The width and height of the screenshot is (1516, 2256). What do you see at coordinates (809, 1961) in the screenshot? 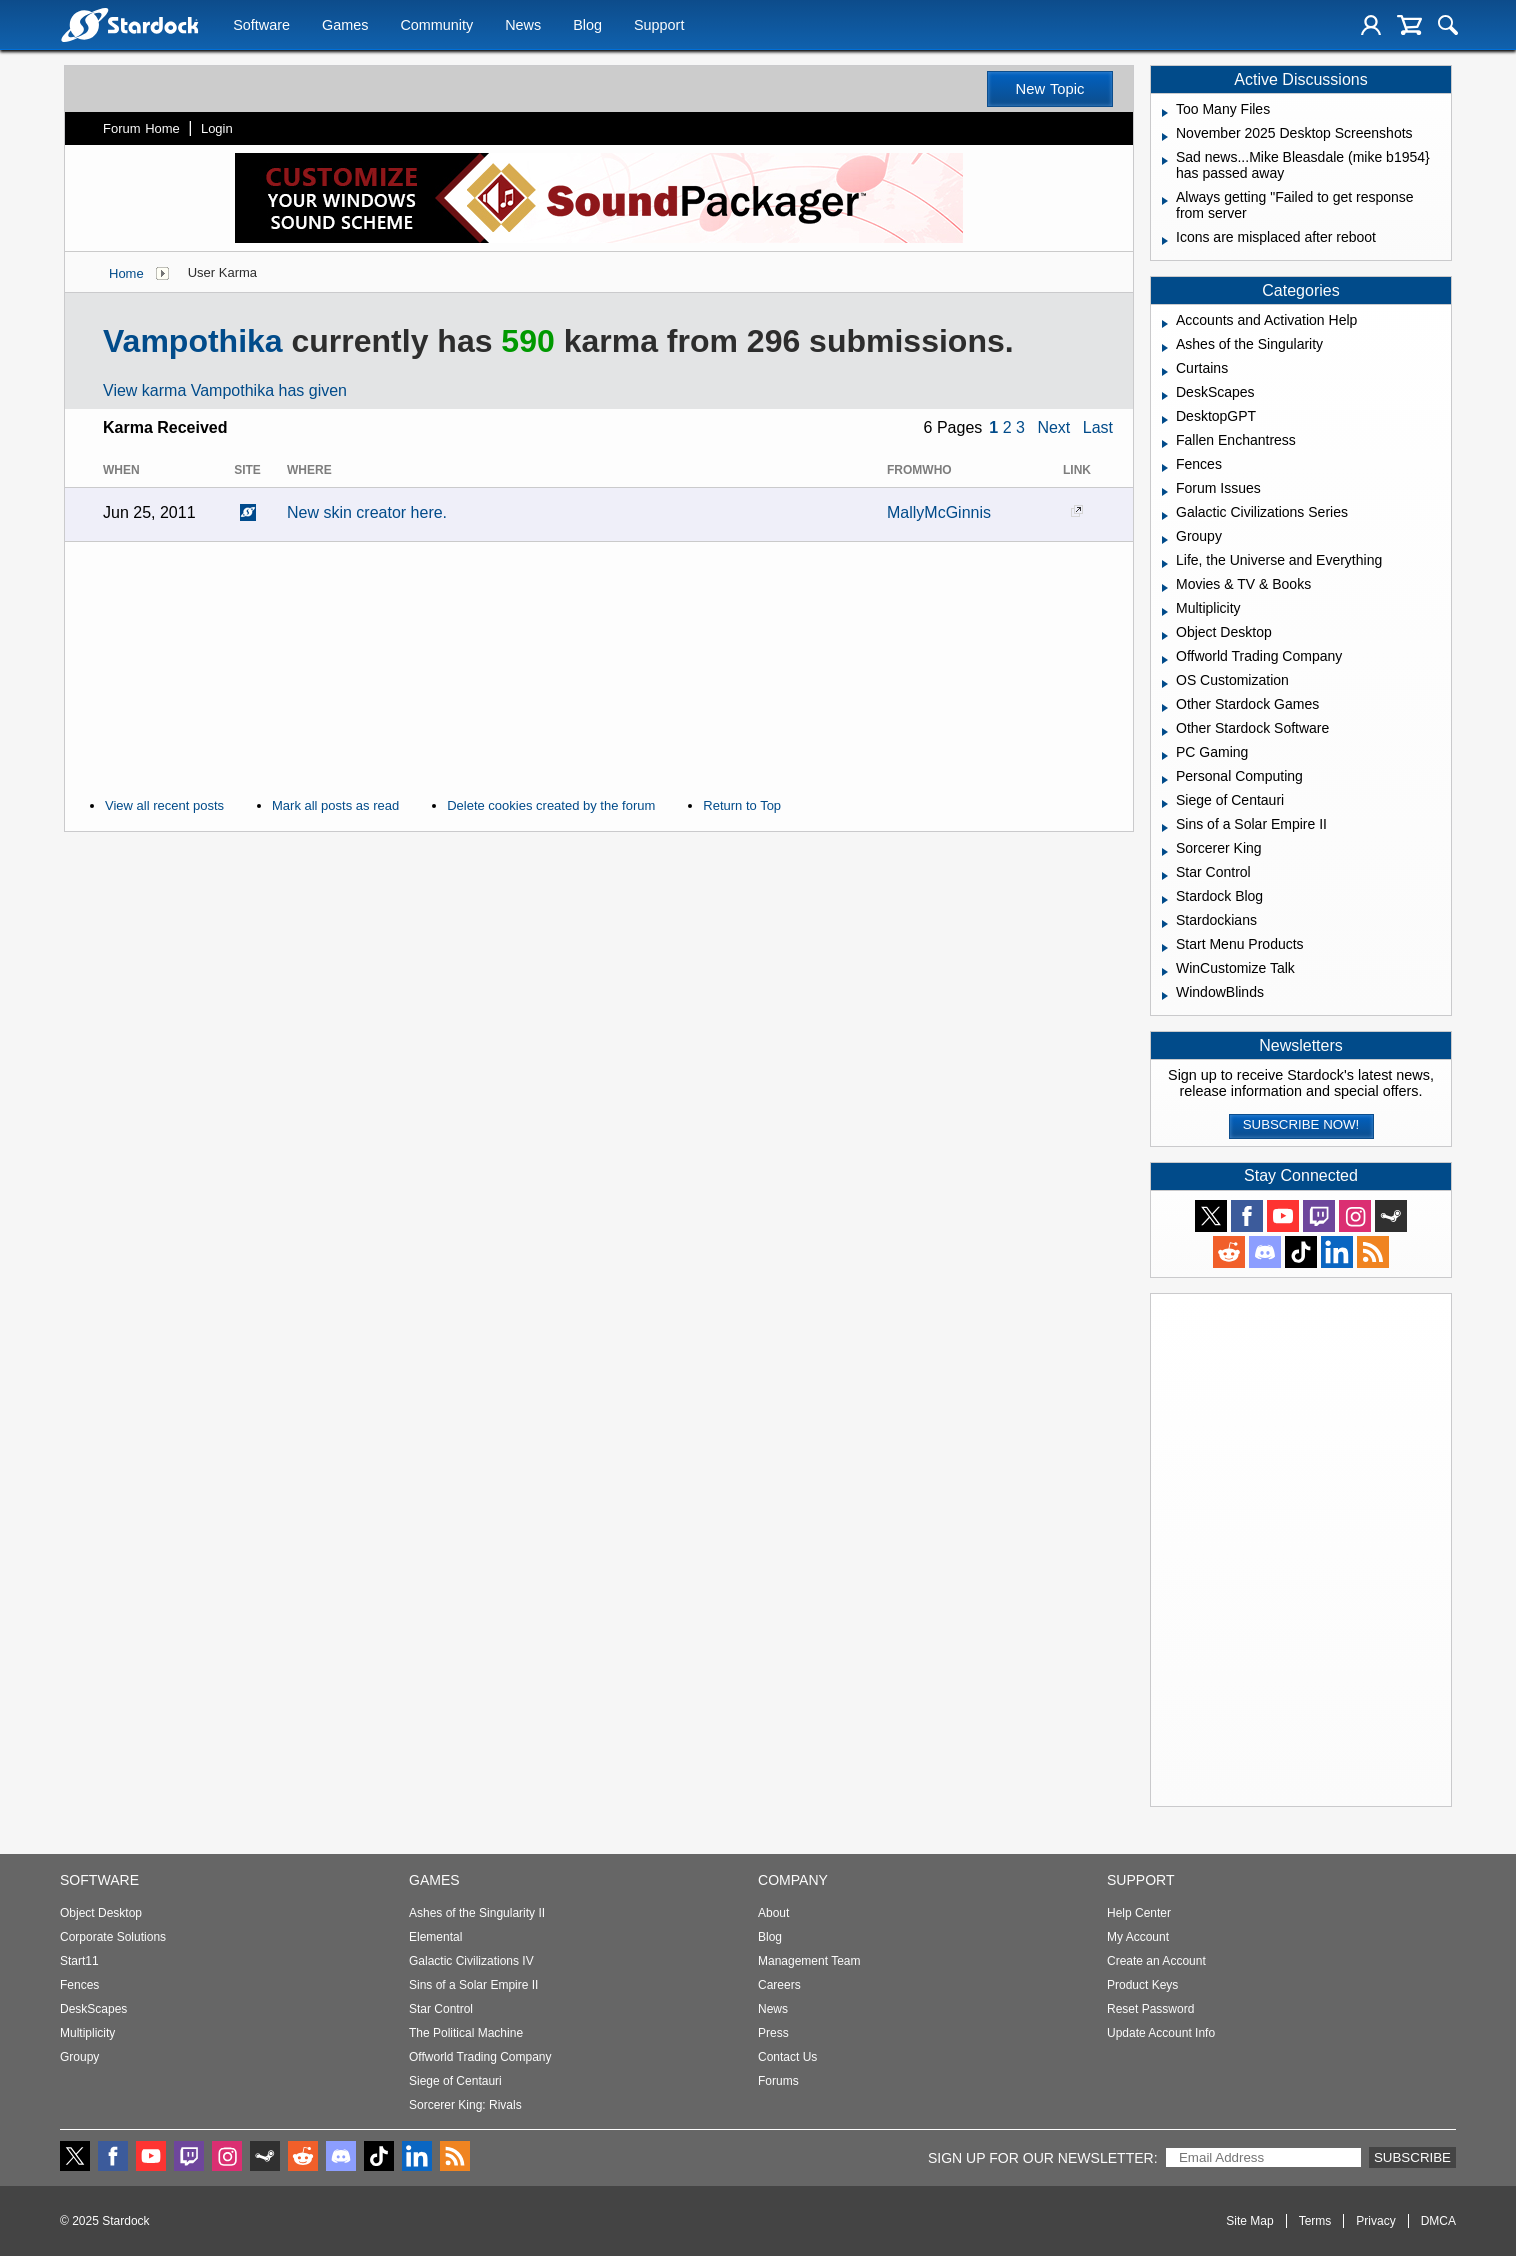
I see `Management Team` at bounding box center [809, 1961].